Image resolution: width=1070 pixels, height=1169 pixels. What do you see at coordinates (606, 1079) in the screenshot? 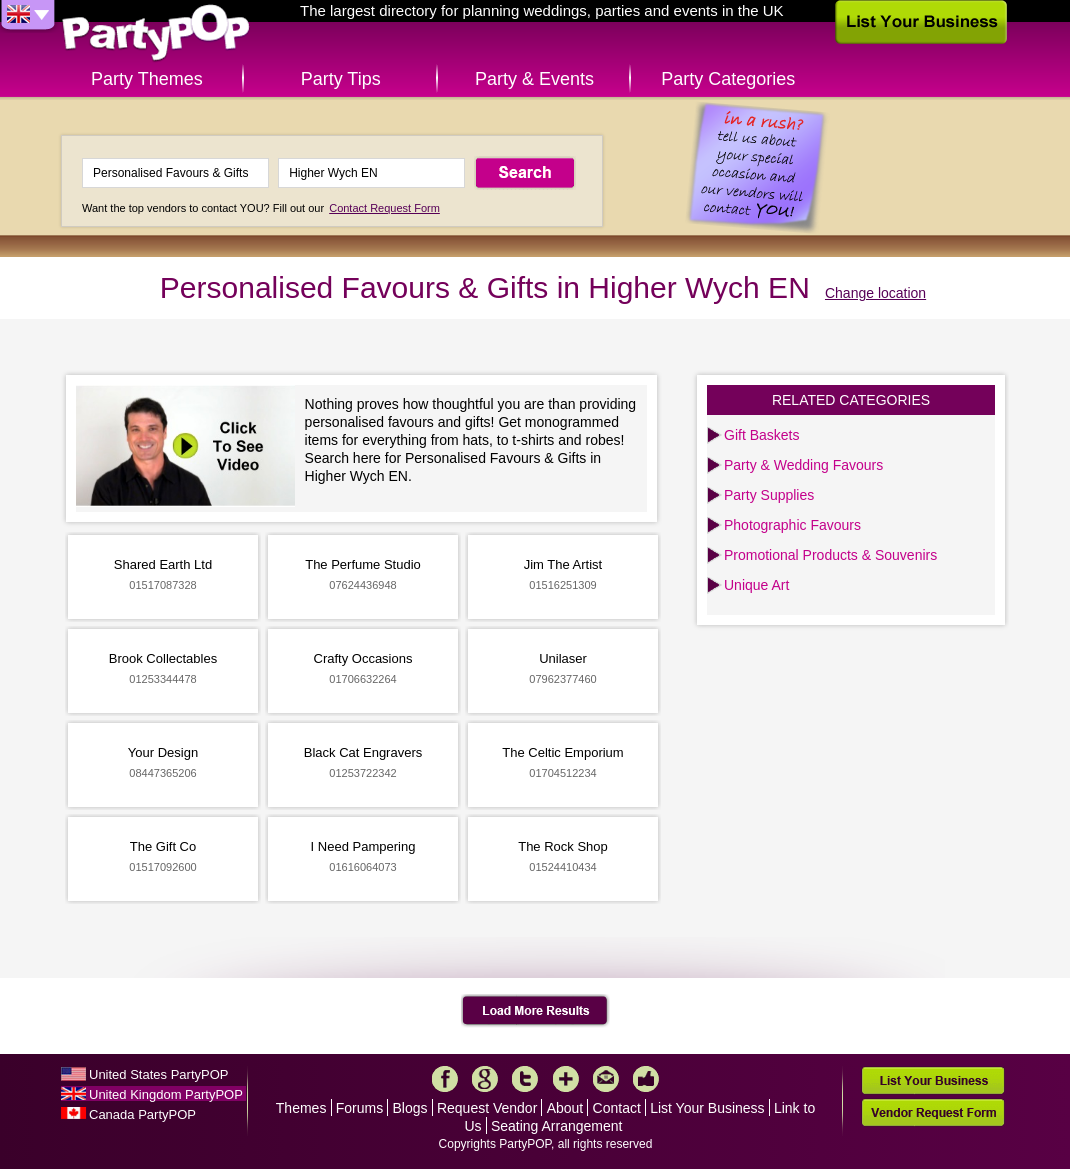
I see `Mail` at bounding box center [606, 1079].